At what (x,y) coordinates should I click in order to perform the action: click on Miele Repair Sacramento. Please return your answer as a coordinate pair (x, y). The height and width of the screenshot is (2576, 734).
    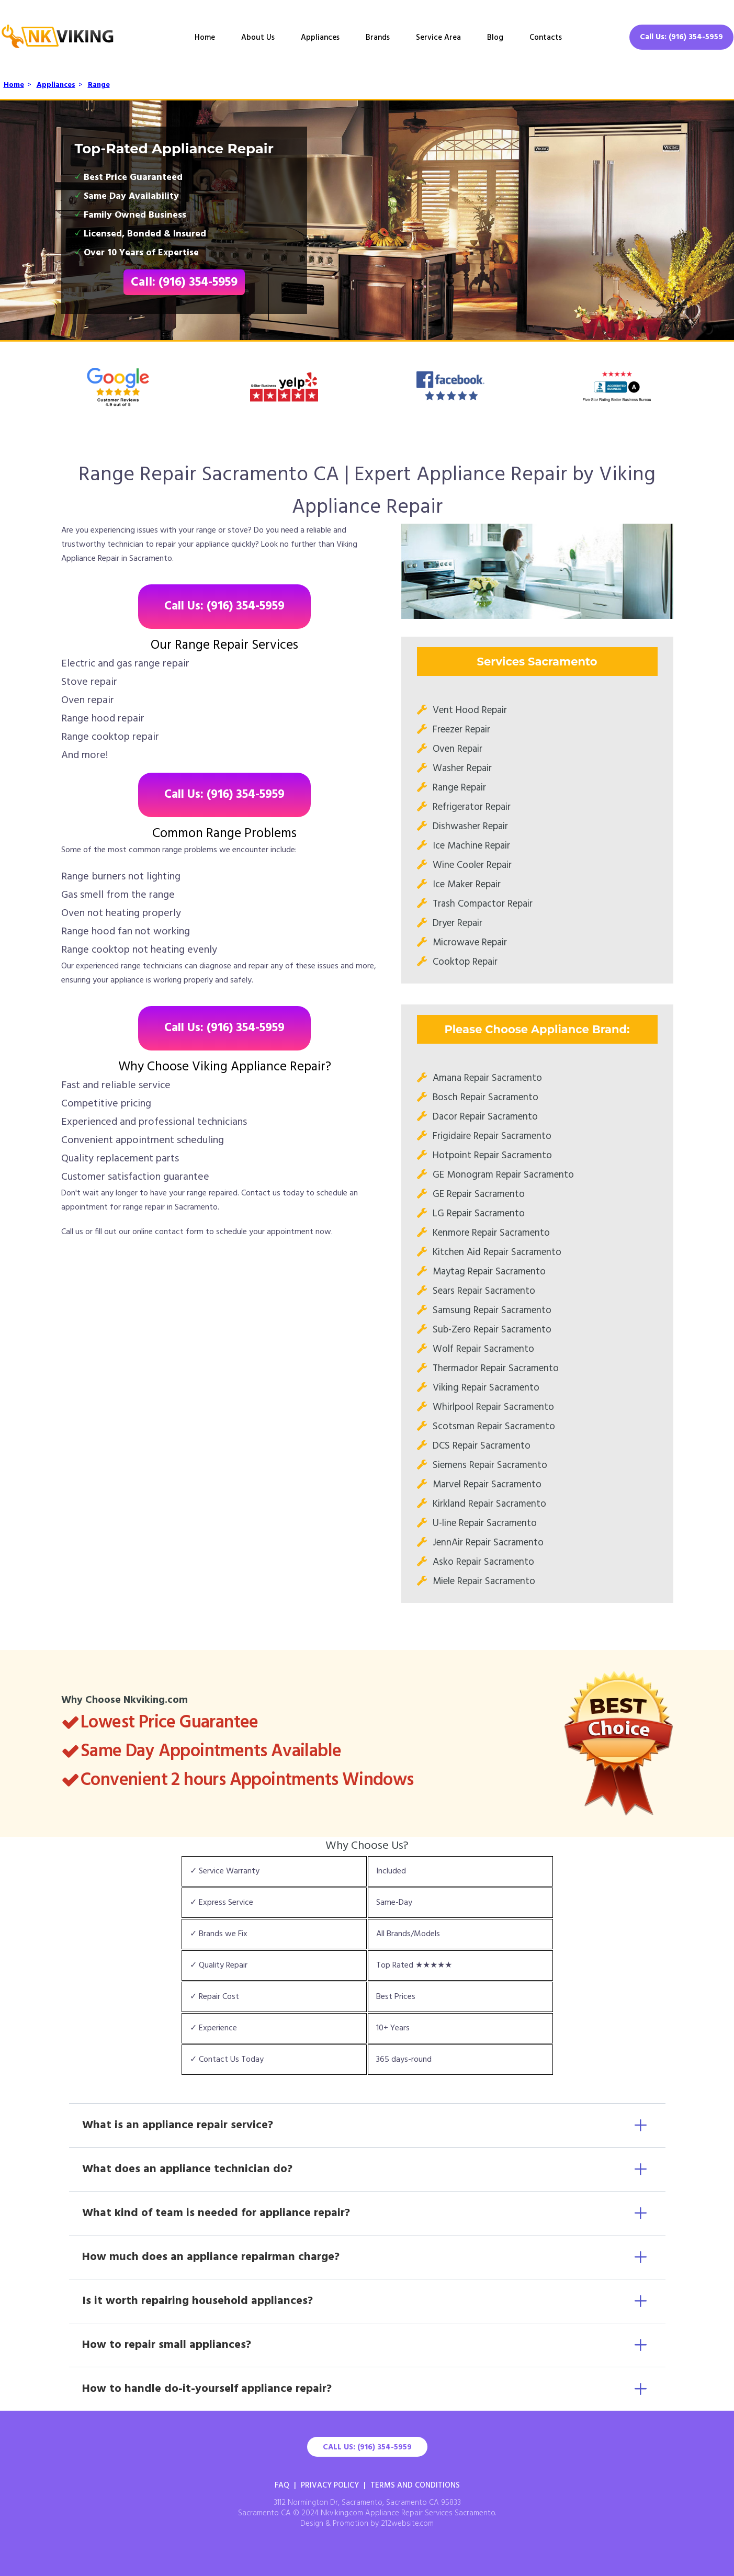
    Looking at the image, I should click on (484, 1581).